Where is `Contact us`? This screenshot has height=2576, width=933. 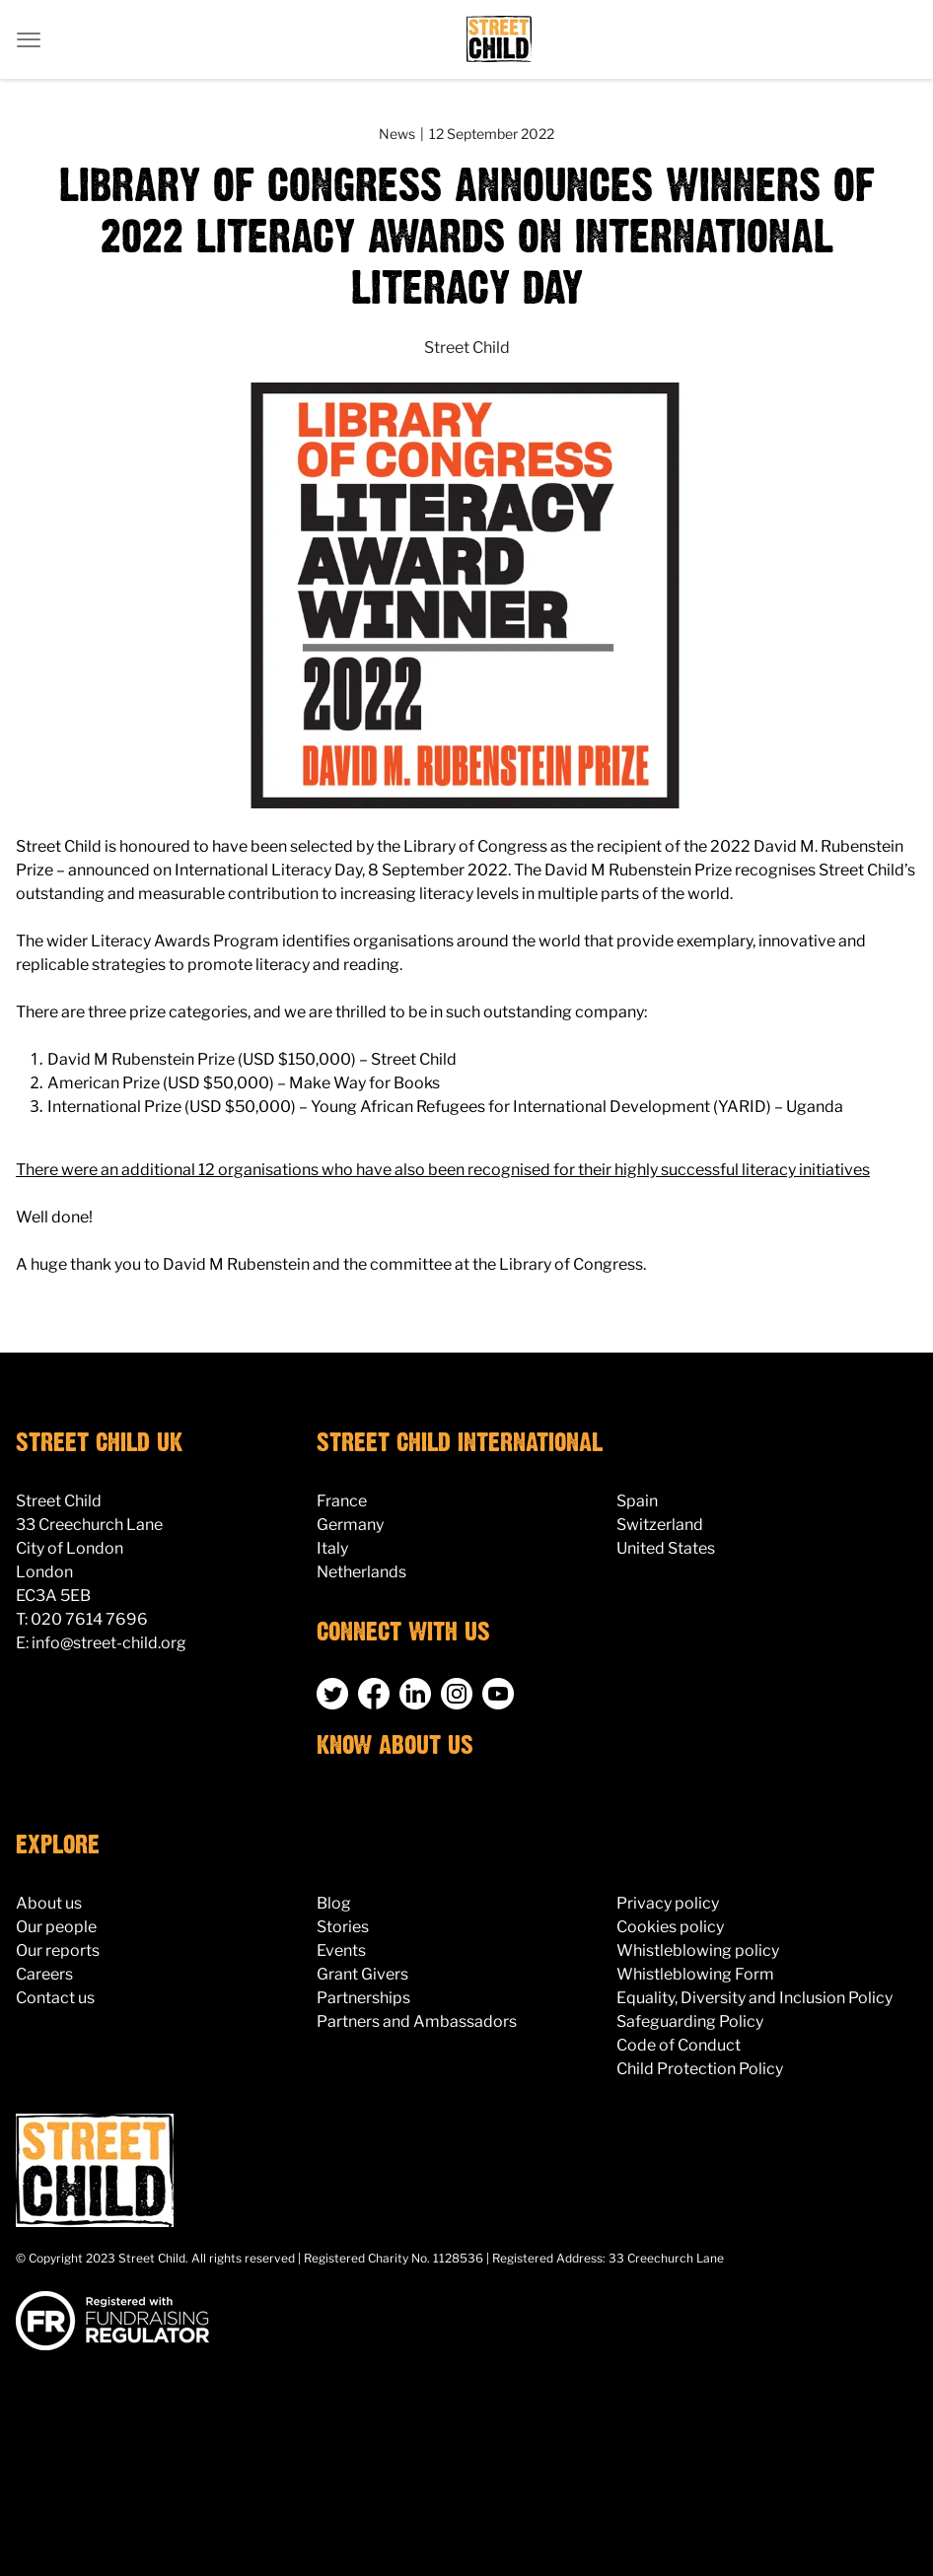
Contact us is located at coordinates (55, 1997).